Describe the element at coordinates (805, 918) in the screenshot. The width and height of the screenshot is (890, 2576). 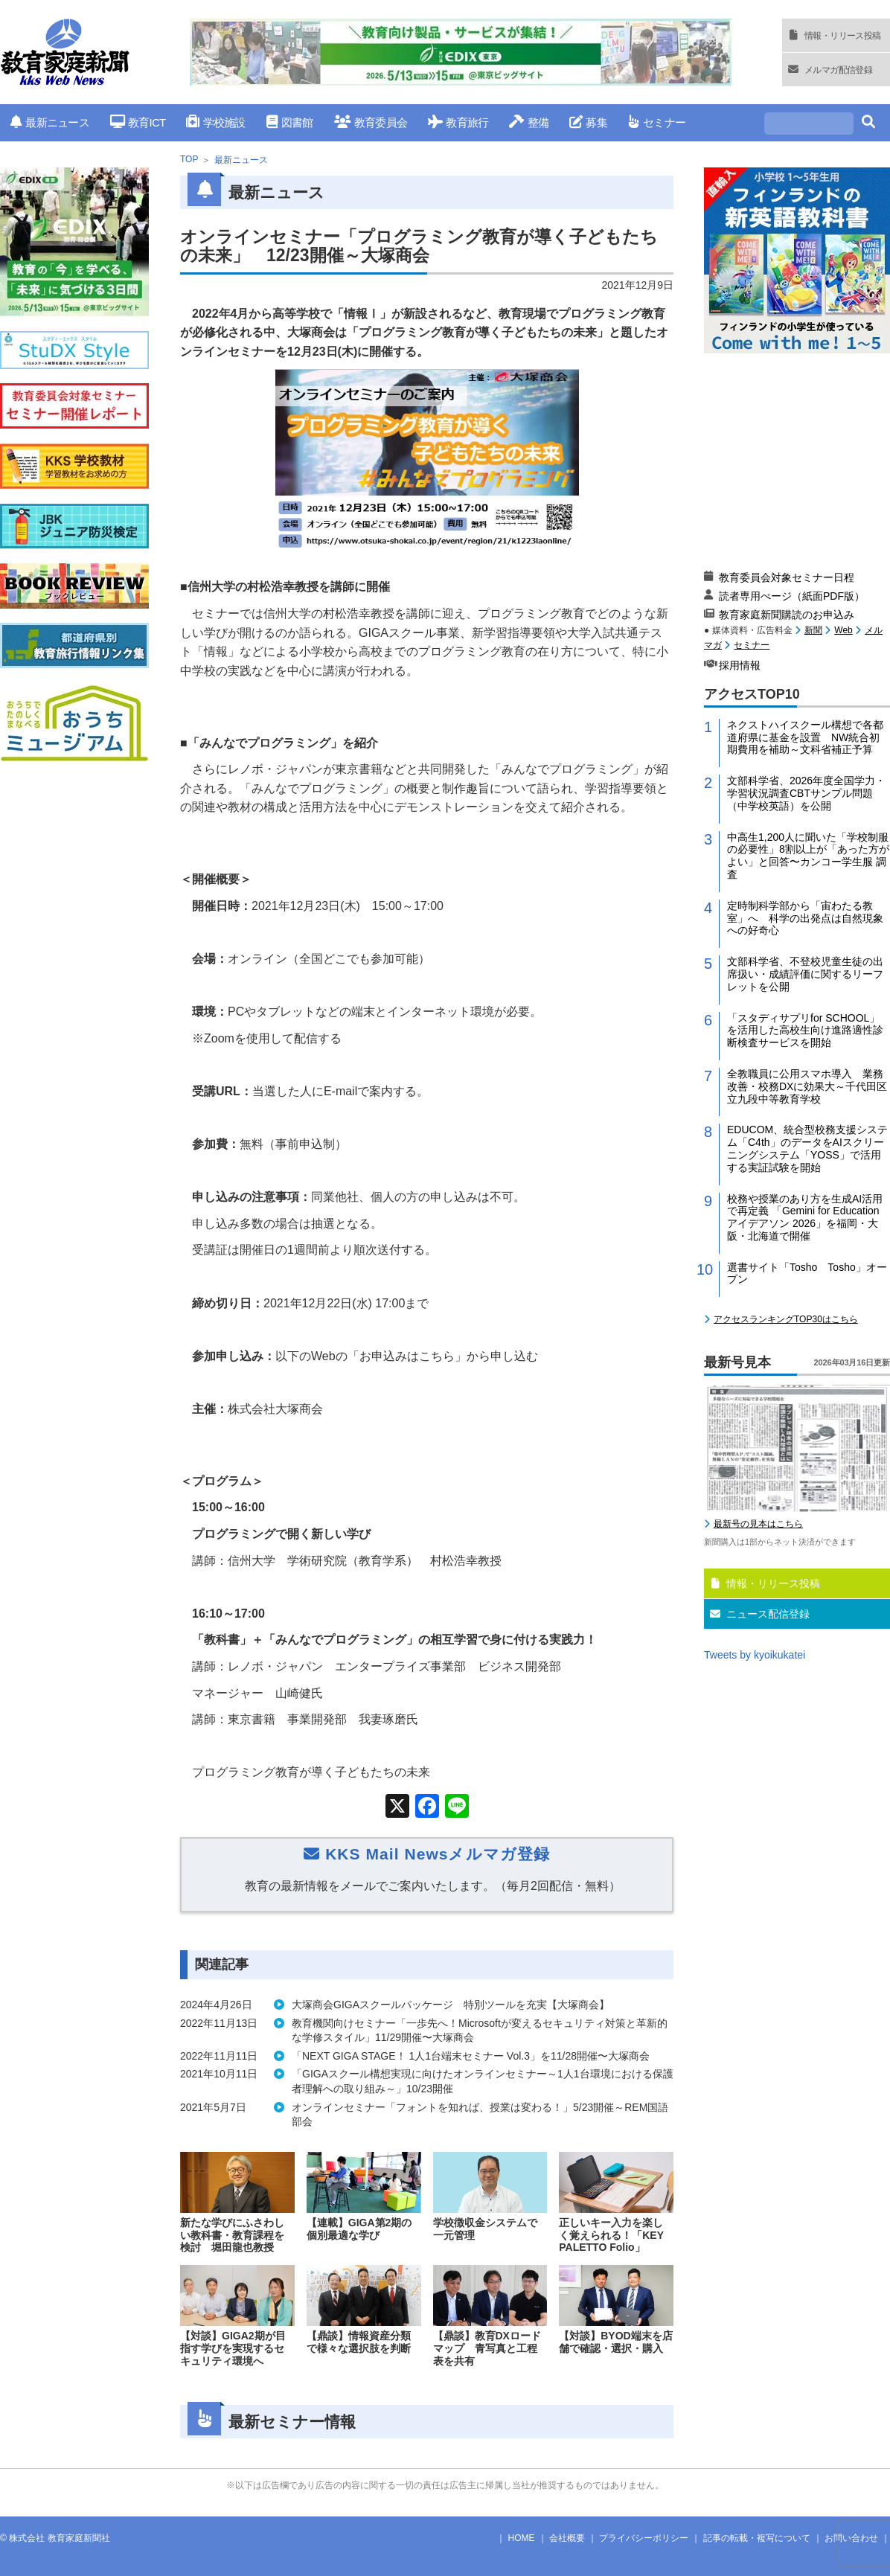
I see `定時制科学部から「宙わたる教室」へ 科学の出発点は自然現象への好奇心` at that location.